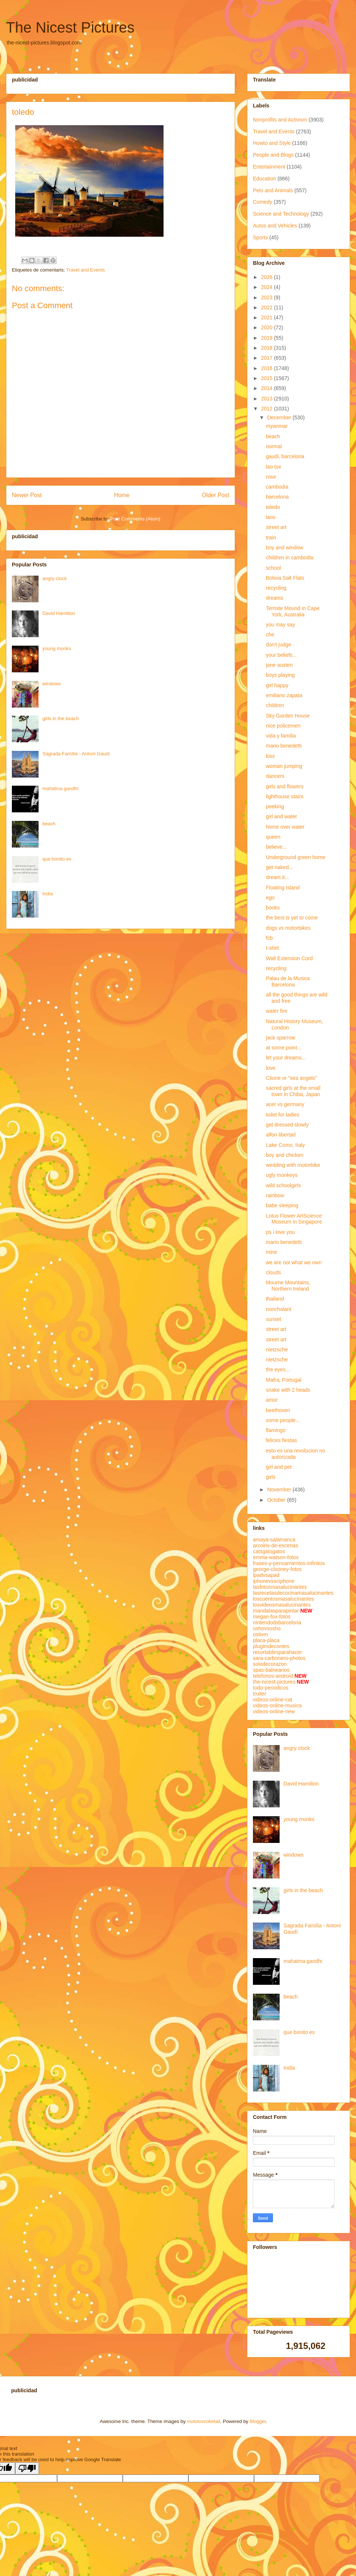  I want to click on Sagrada Família - Antoni Gaudí, so click(76, 753).